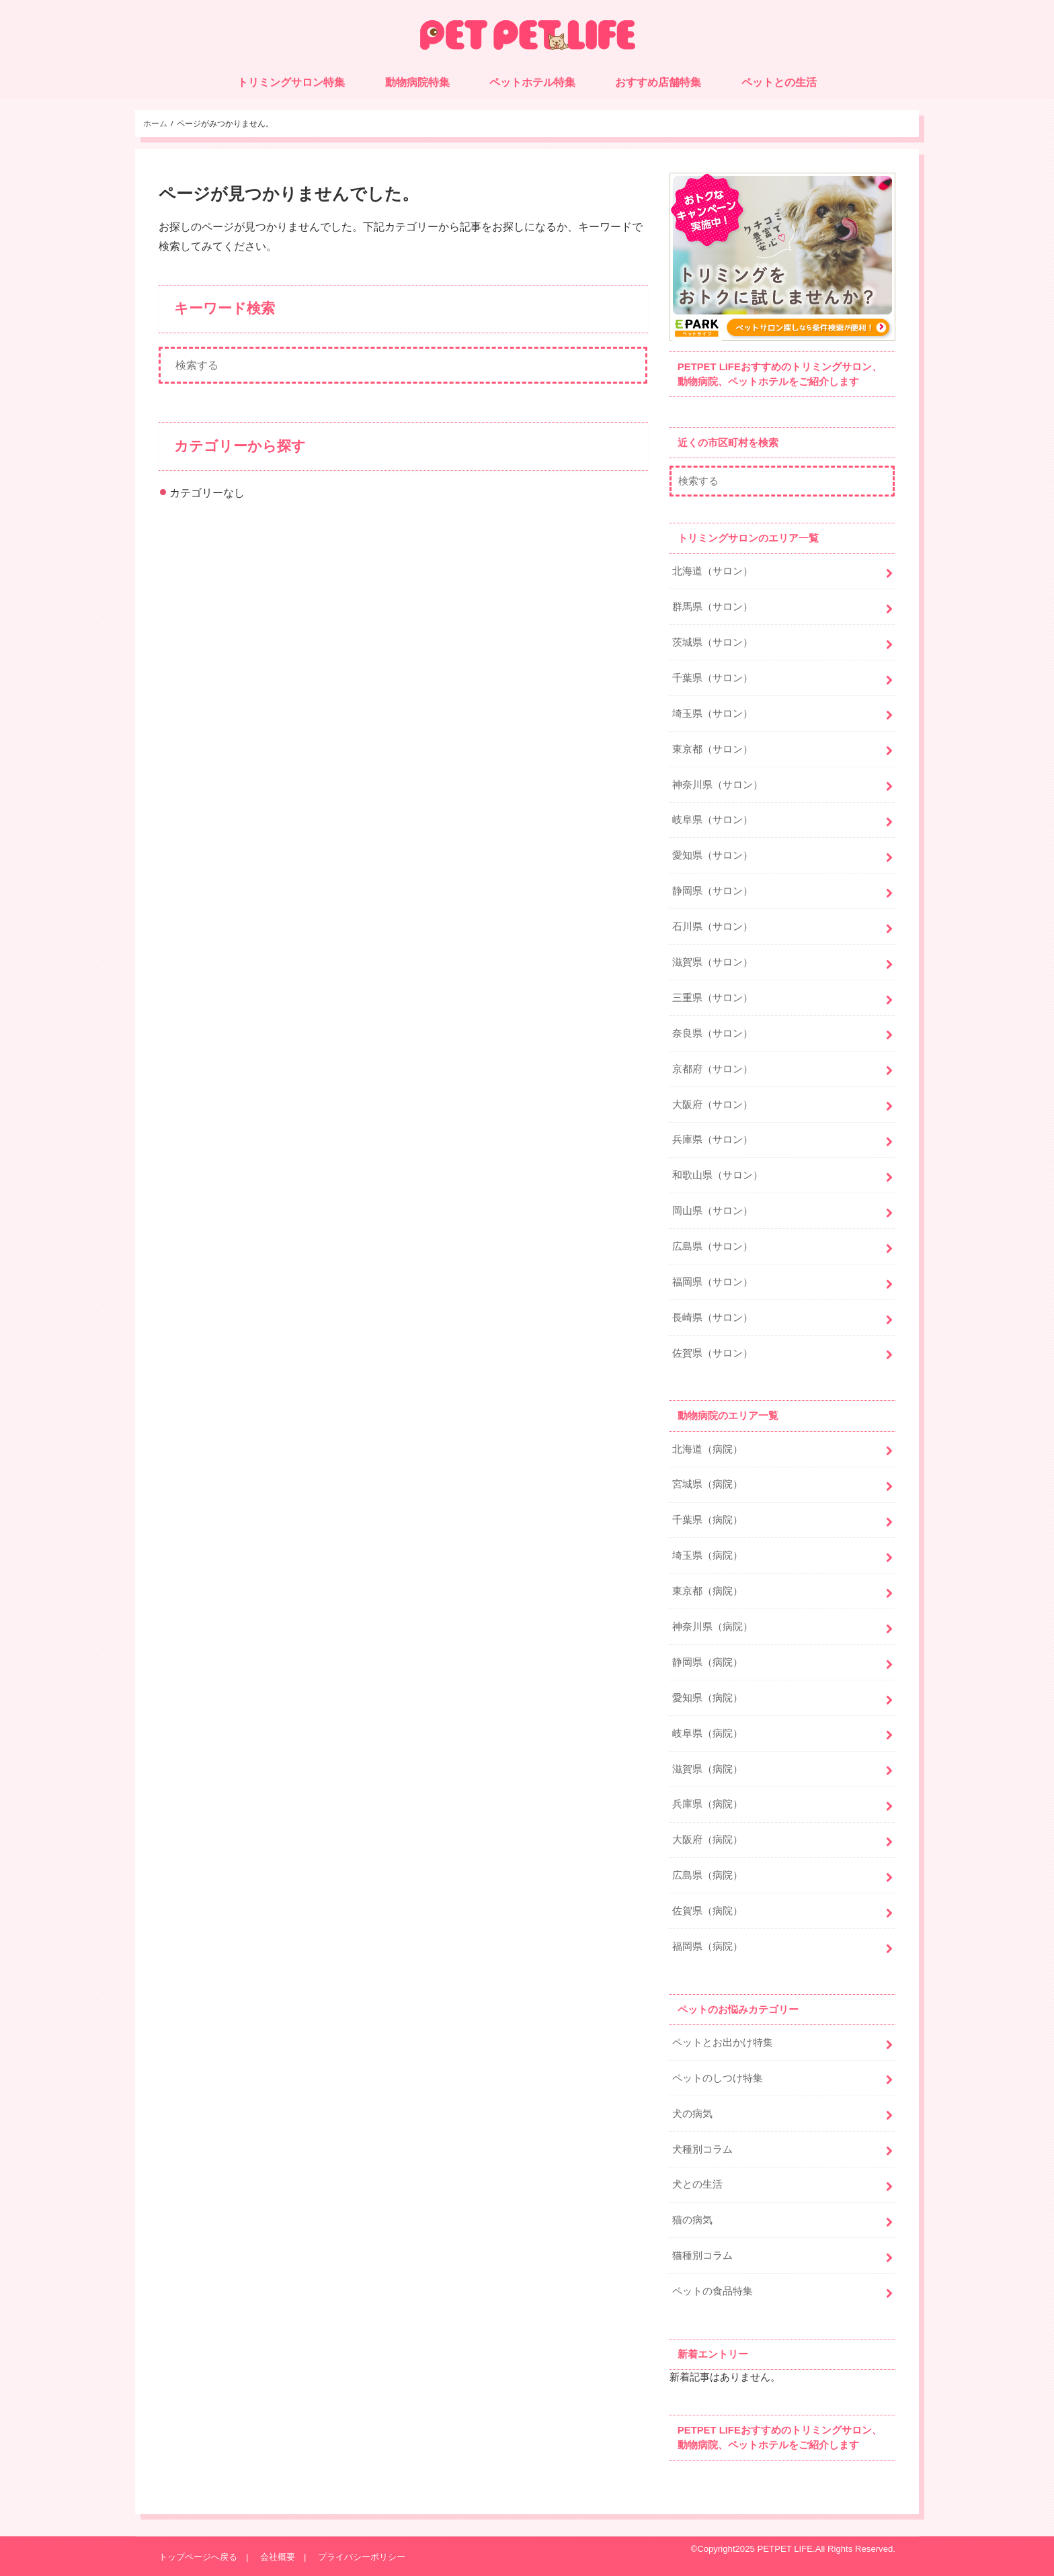 The height and width of the screenshot is (2576, 1054). What do you see at coordinates (717, 2078) in the screenshot?
I see `ペットのしつけ特集` at bounding box center [717, 2078].